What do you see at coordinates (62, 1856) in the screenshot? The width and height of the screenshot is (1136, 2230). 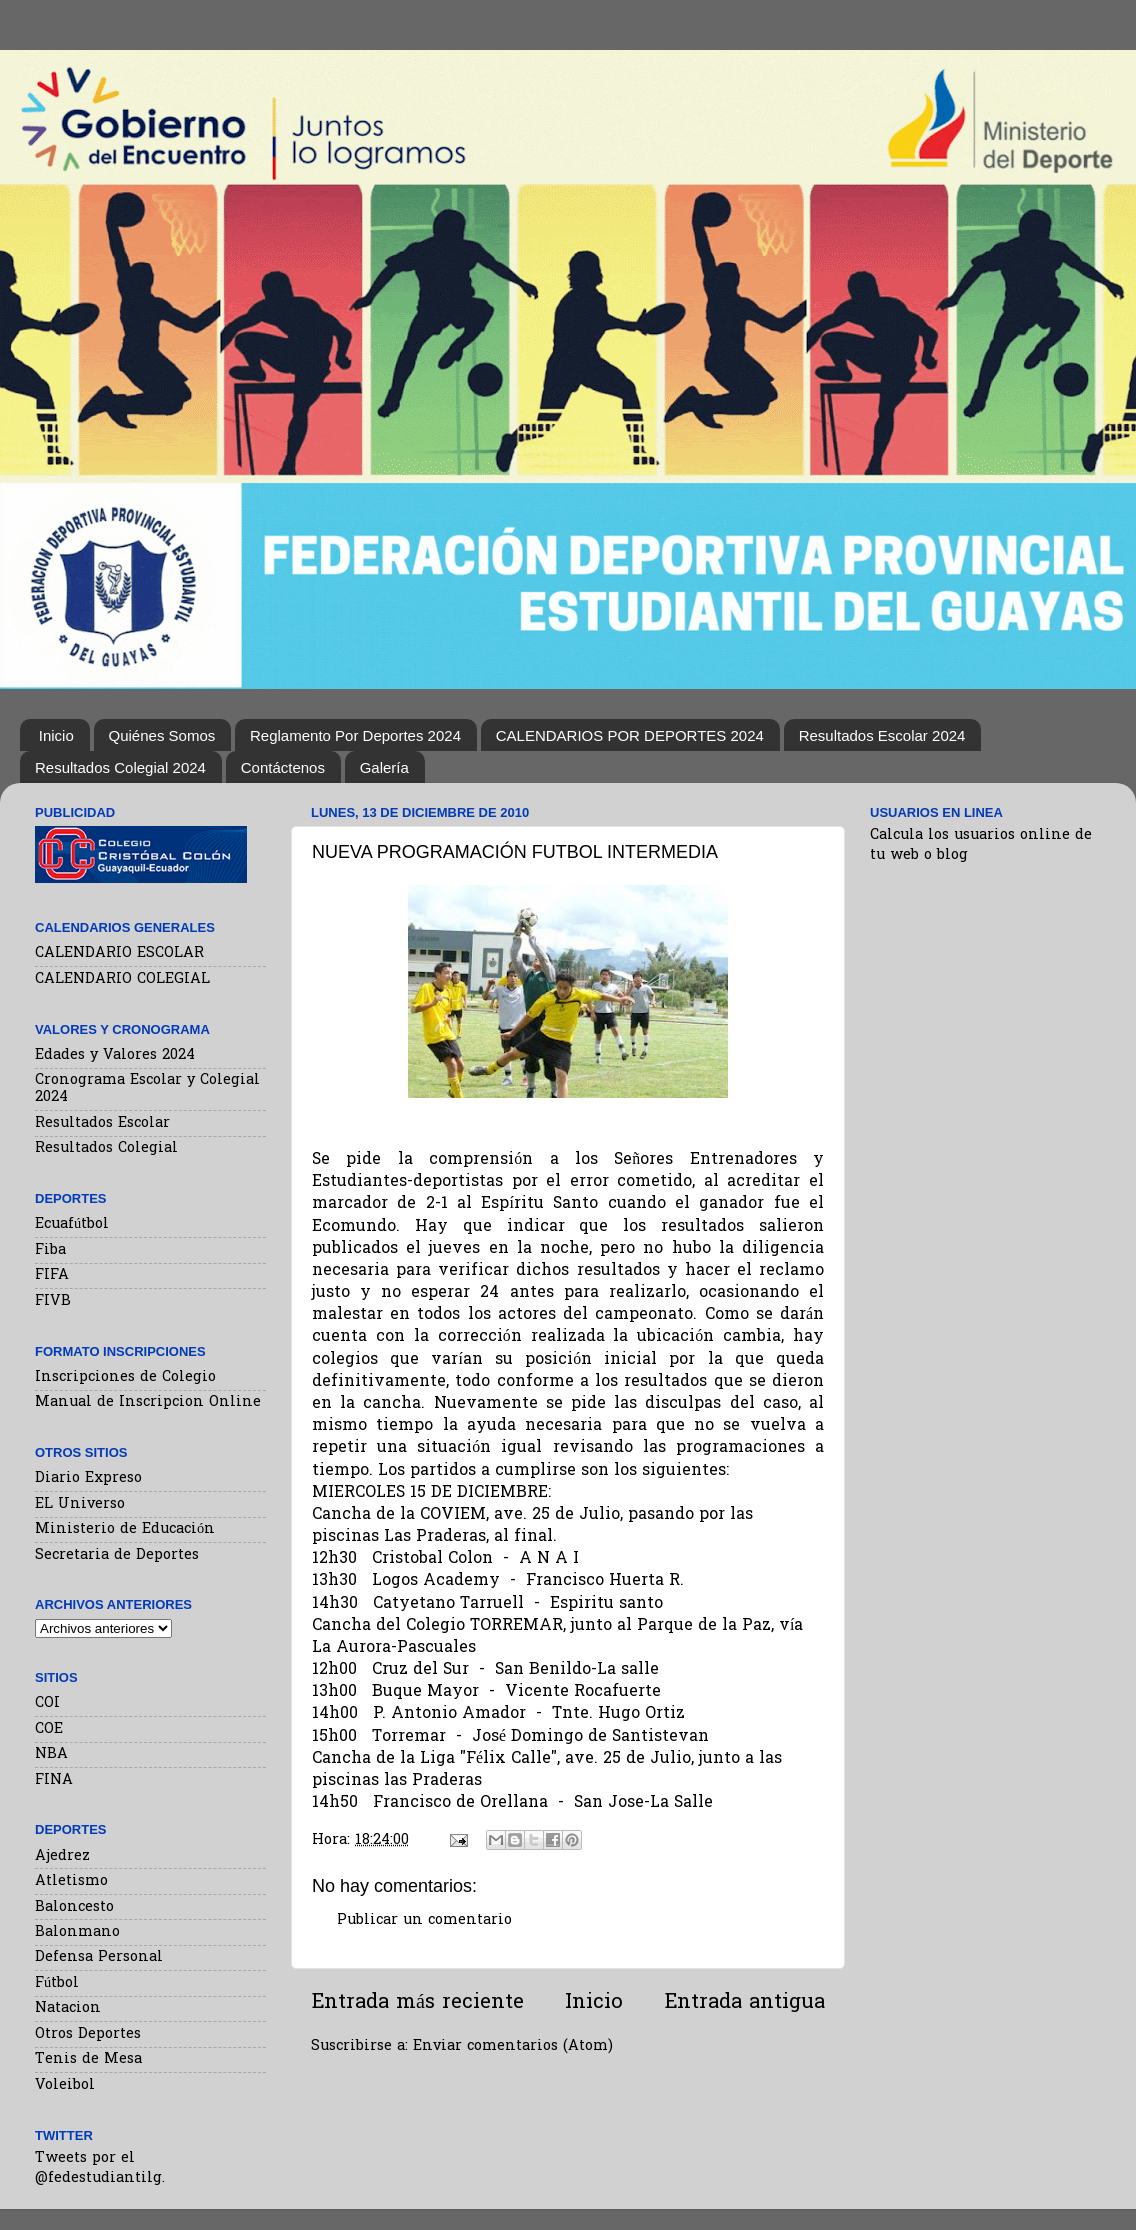 I see `Ajedrez` at bounding box center [62, 1856].